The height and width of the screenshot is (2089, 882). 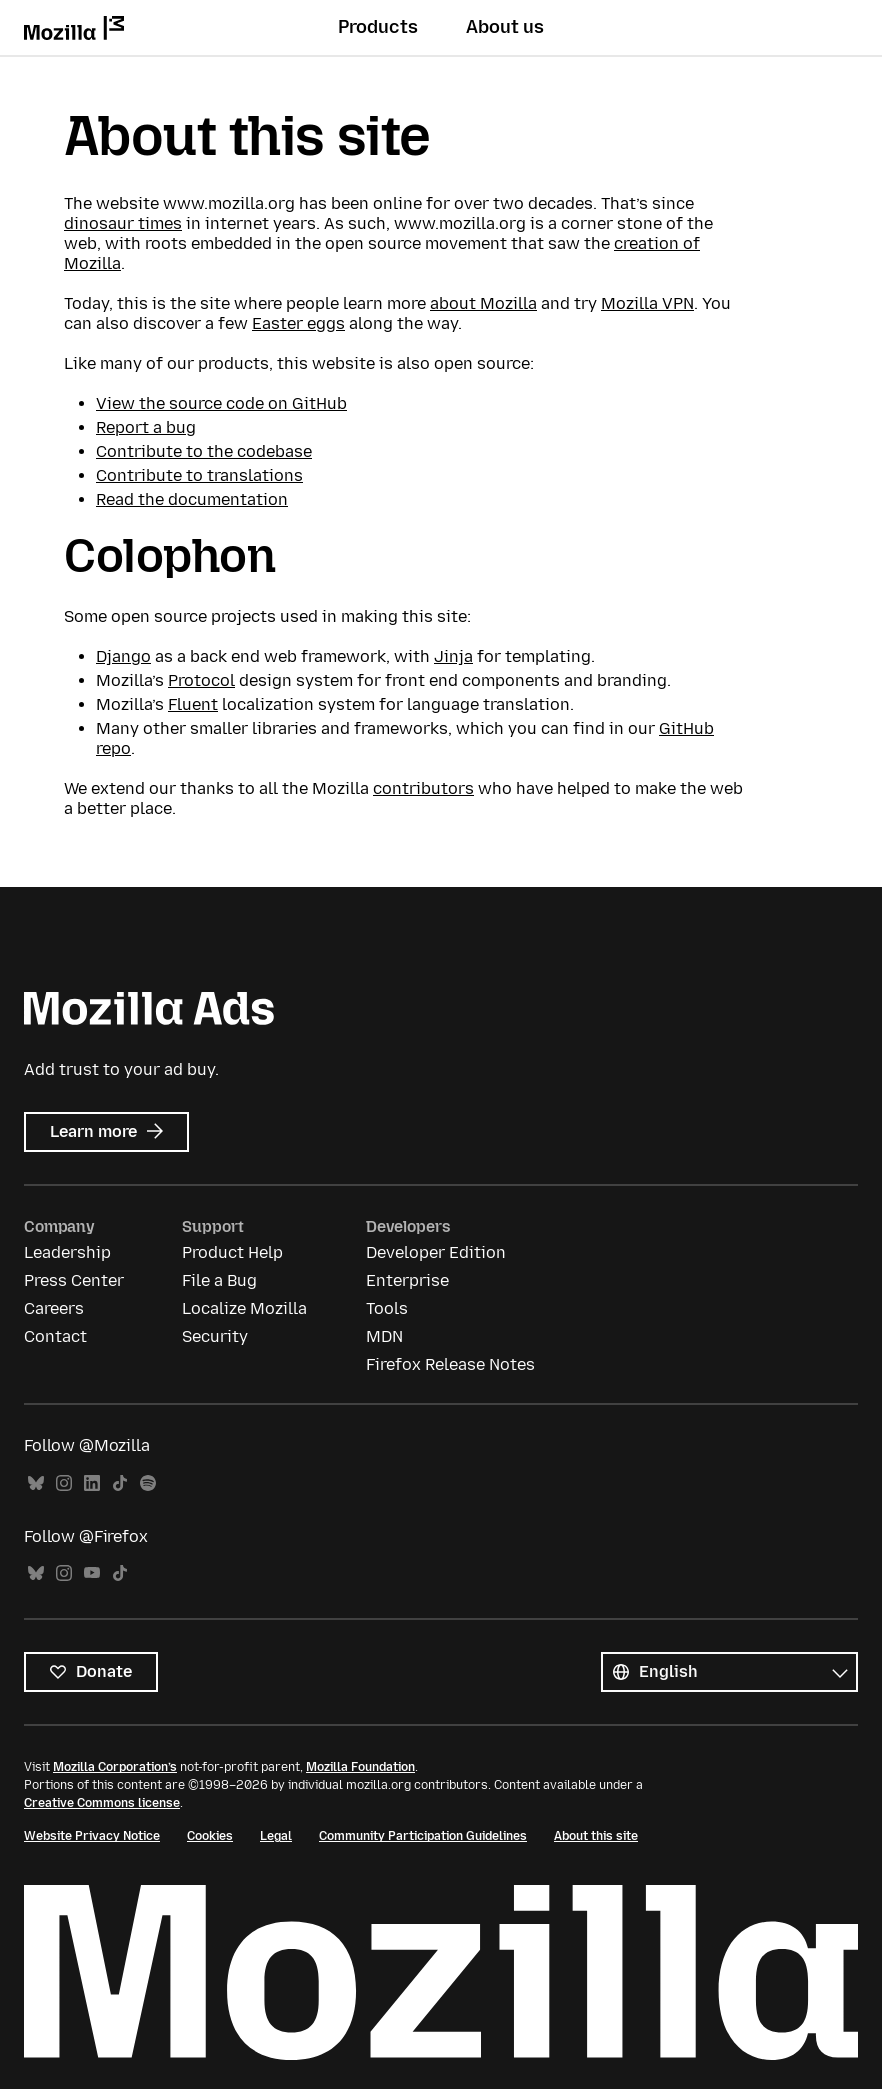 I want to click on File a Bug, so click(x=219, y=1280).